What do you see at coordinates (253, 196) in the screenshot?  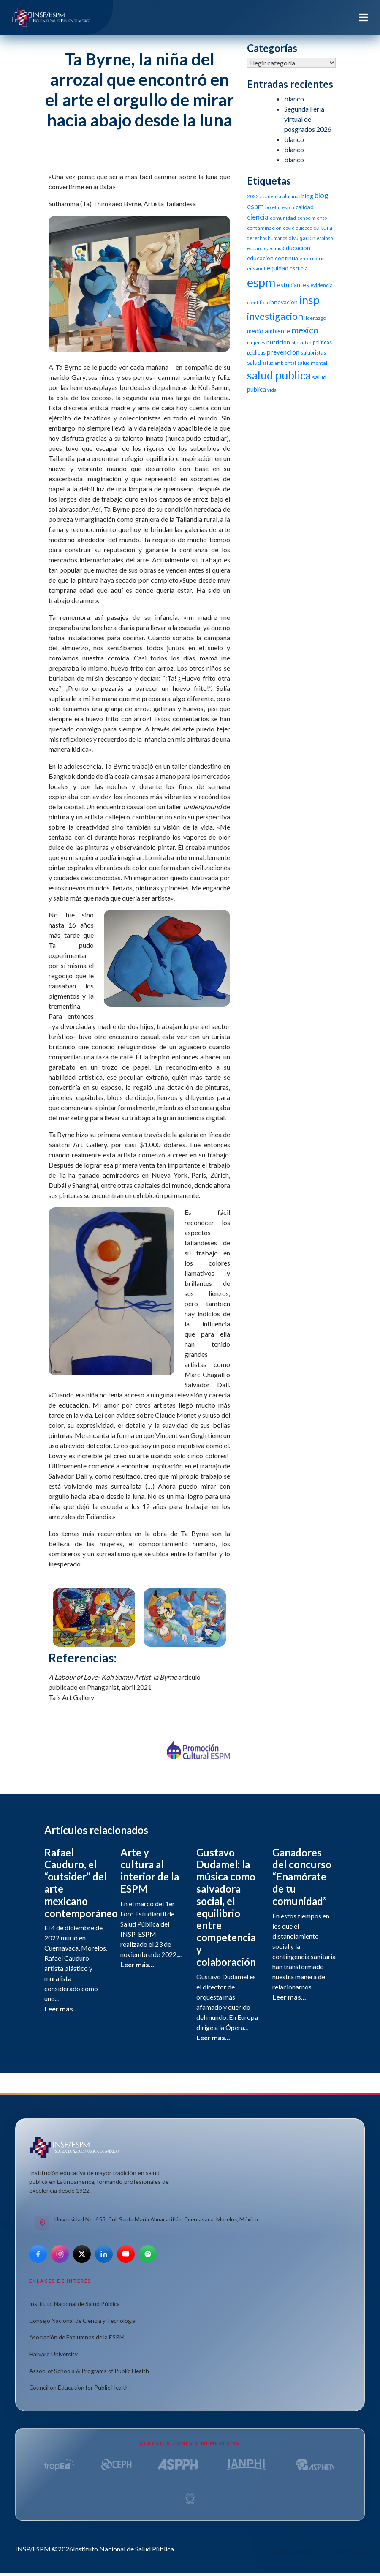 I see `2022 [2022 (11 elementos)]` at bounding box center [253, 196].